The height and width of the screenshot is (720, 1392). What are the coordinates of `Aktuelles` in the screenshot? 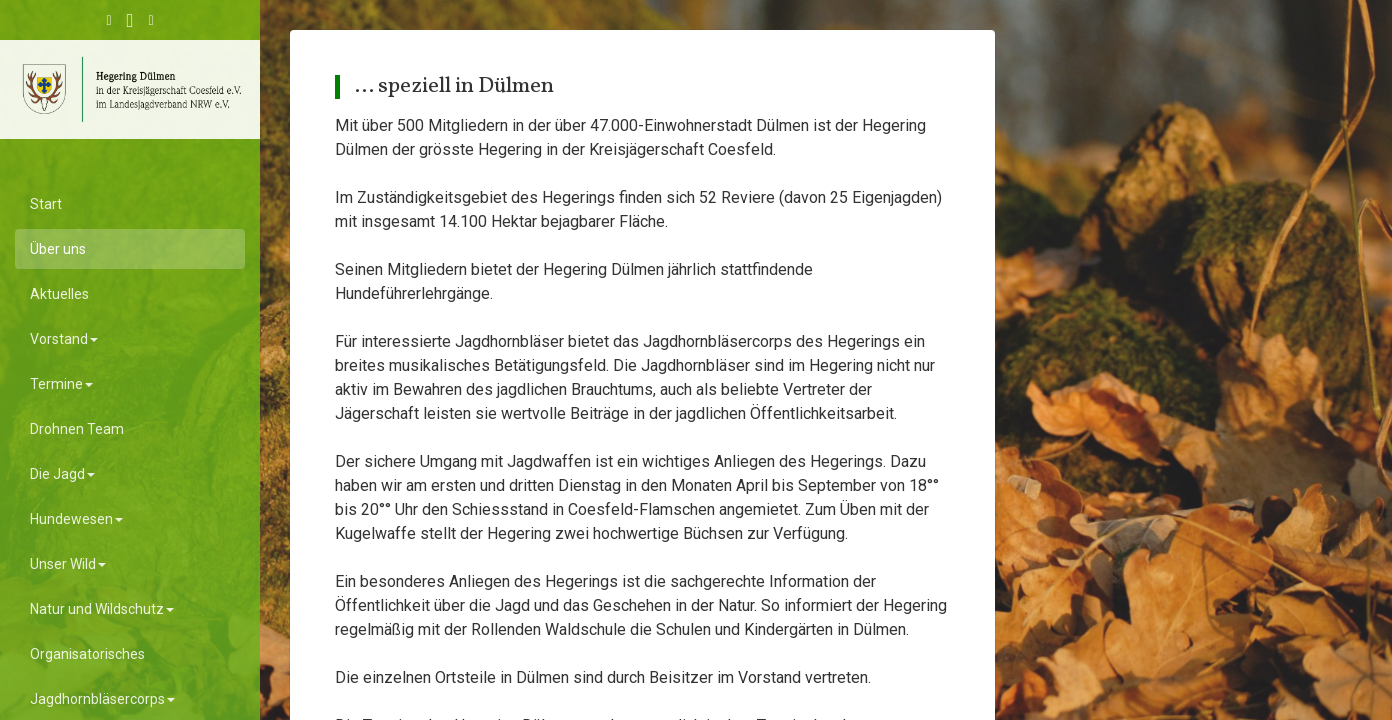 It's located at (59, 294).